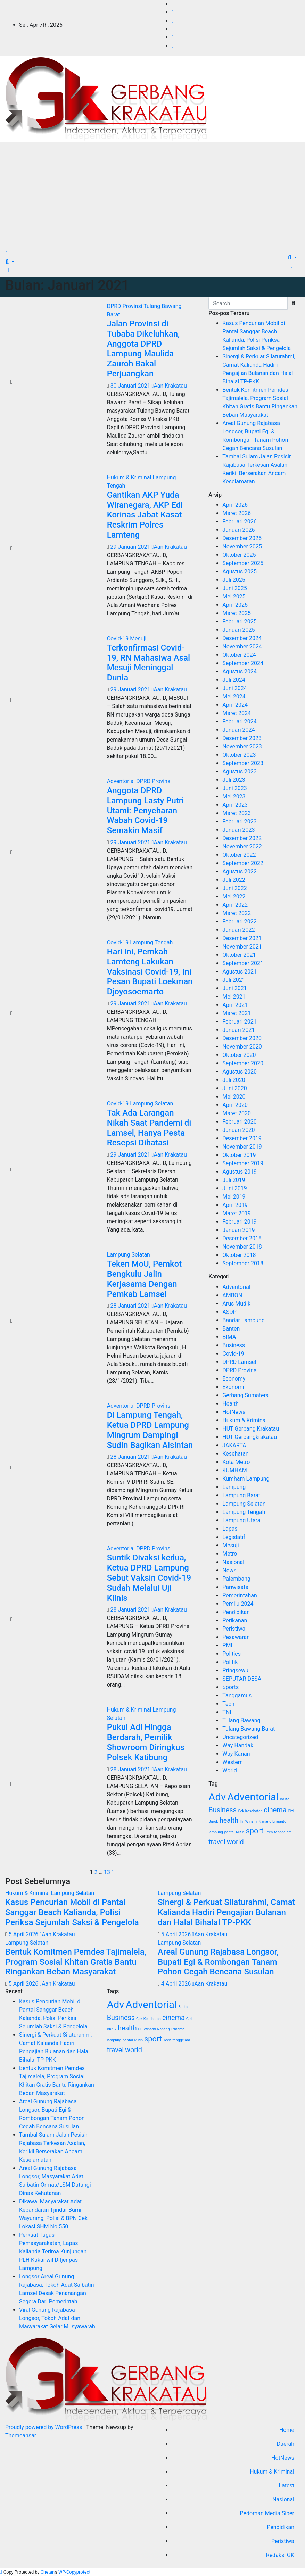  What do you see at coordinates (235, 705) in the screenshot?
I see `April 2024` at bounding box center [235, 705].